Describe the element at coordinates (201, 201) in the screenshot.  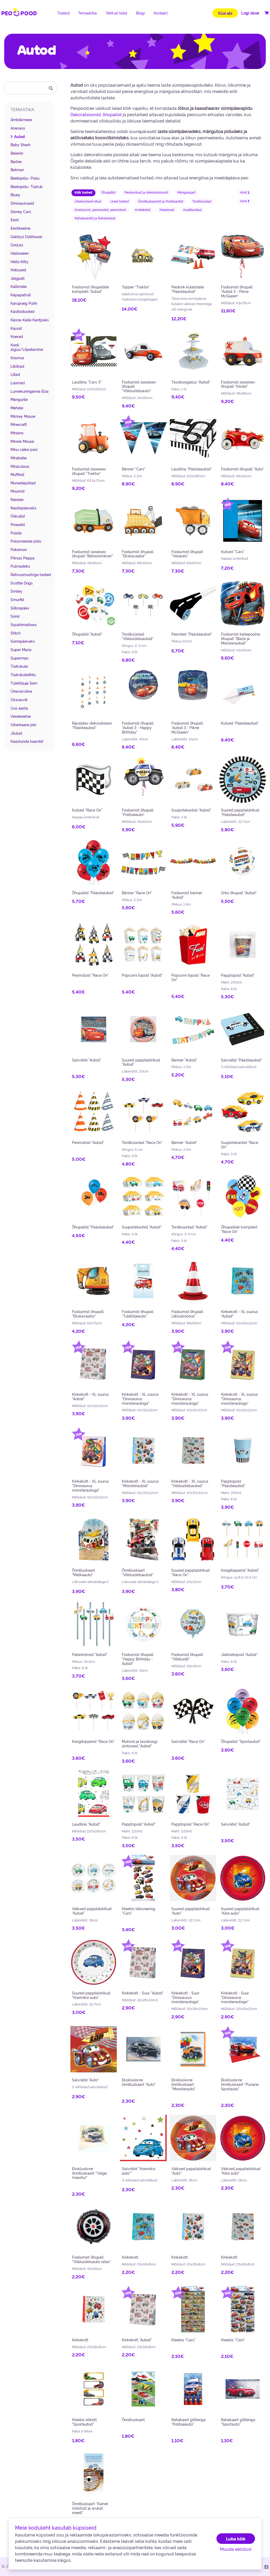
I see `Tordiküünlad` at that location.